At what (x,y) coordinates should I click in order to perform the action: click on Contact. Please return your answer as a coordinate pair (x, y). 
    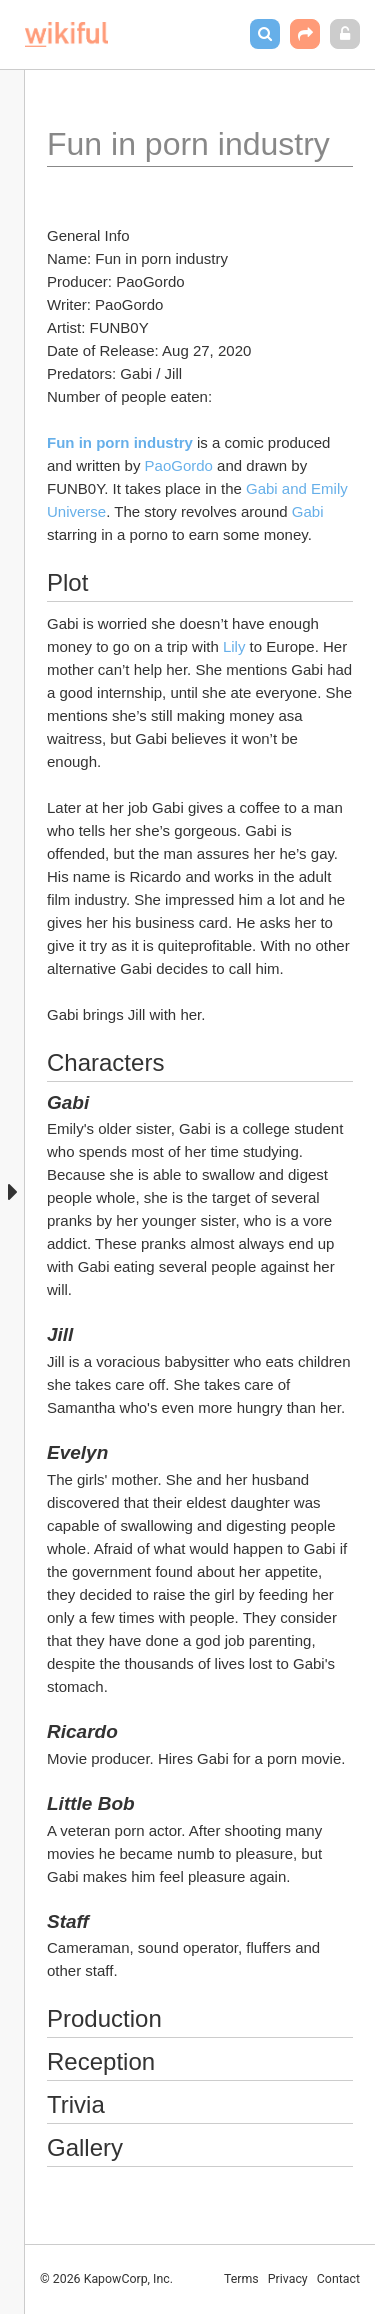
    Looking at the image, I should click on (338, 2279).